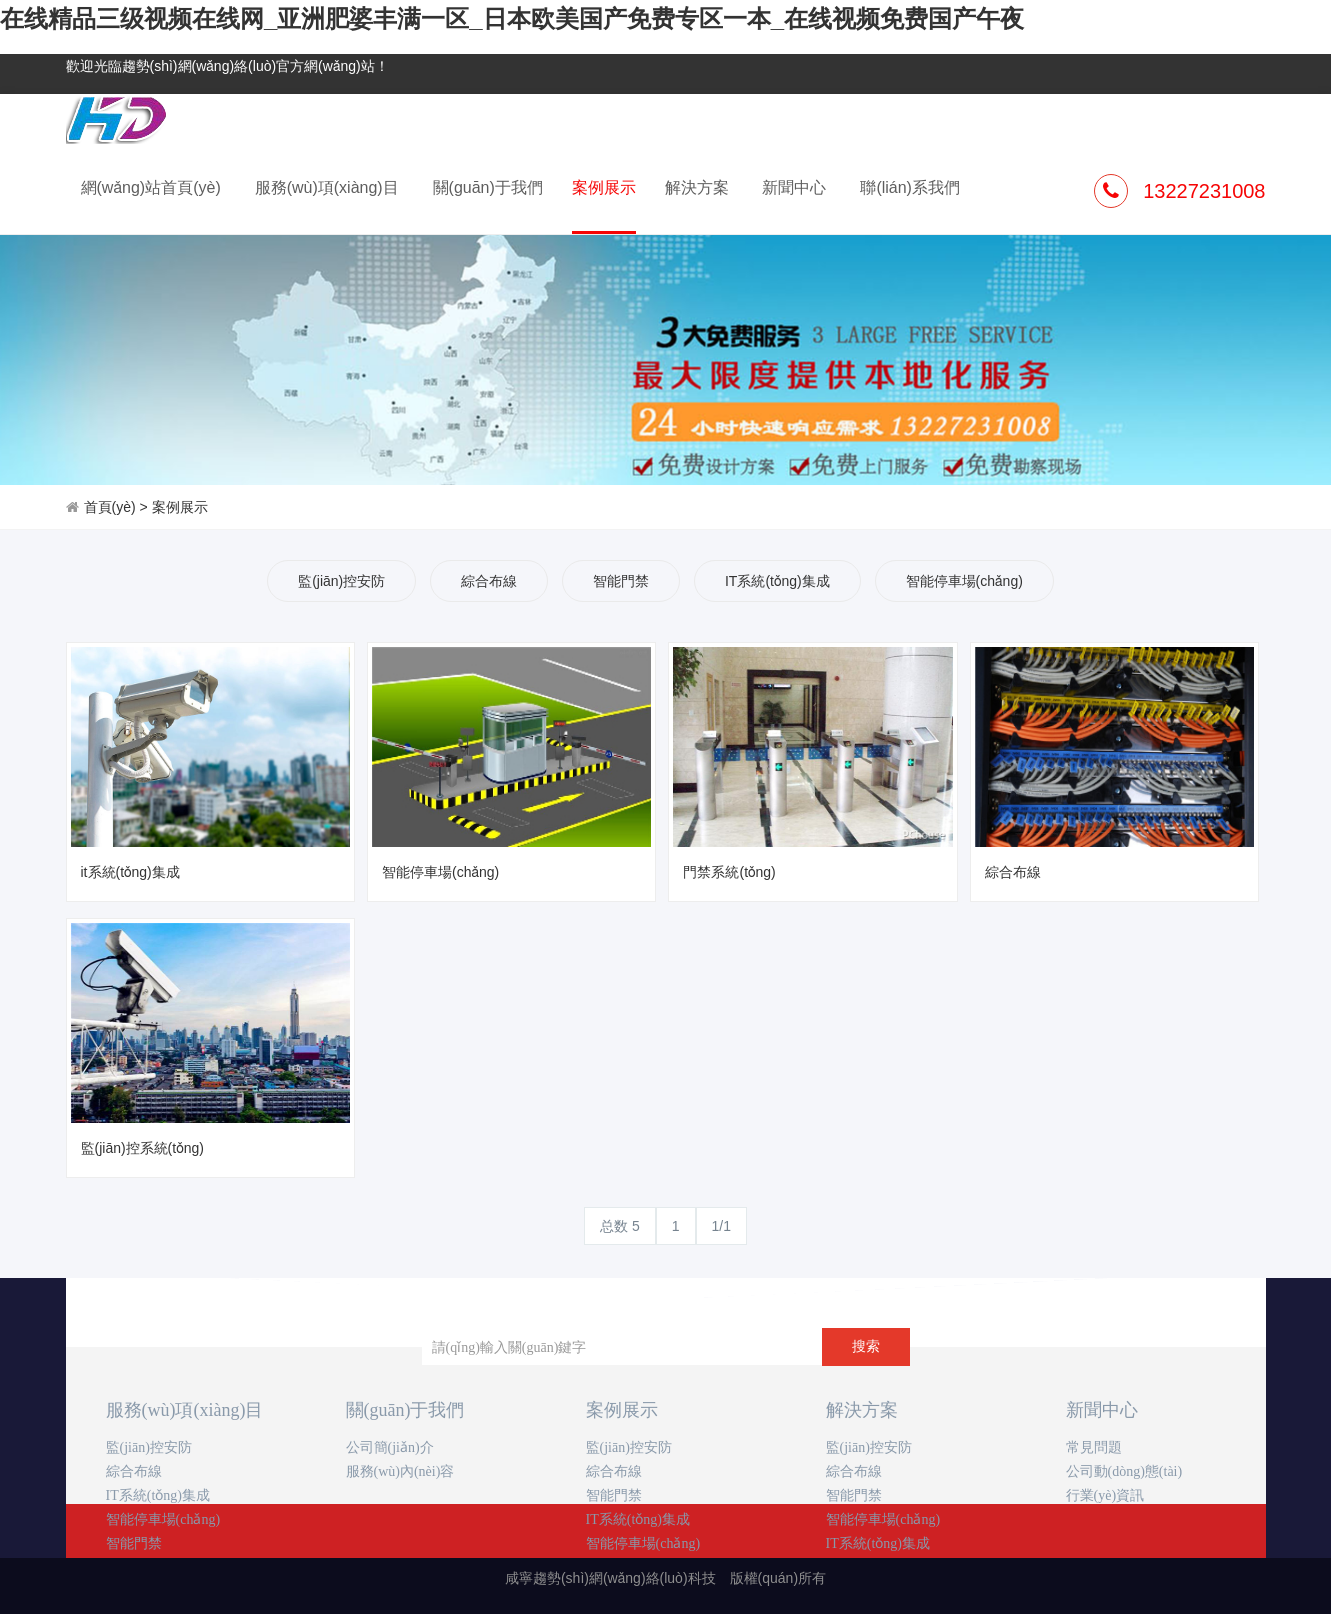  What do you see at coordinates (489, 581) in the screenshot?
I see `綜合布線` at bounding box center [489, 581].